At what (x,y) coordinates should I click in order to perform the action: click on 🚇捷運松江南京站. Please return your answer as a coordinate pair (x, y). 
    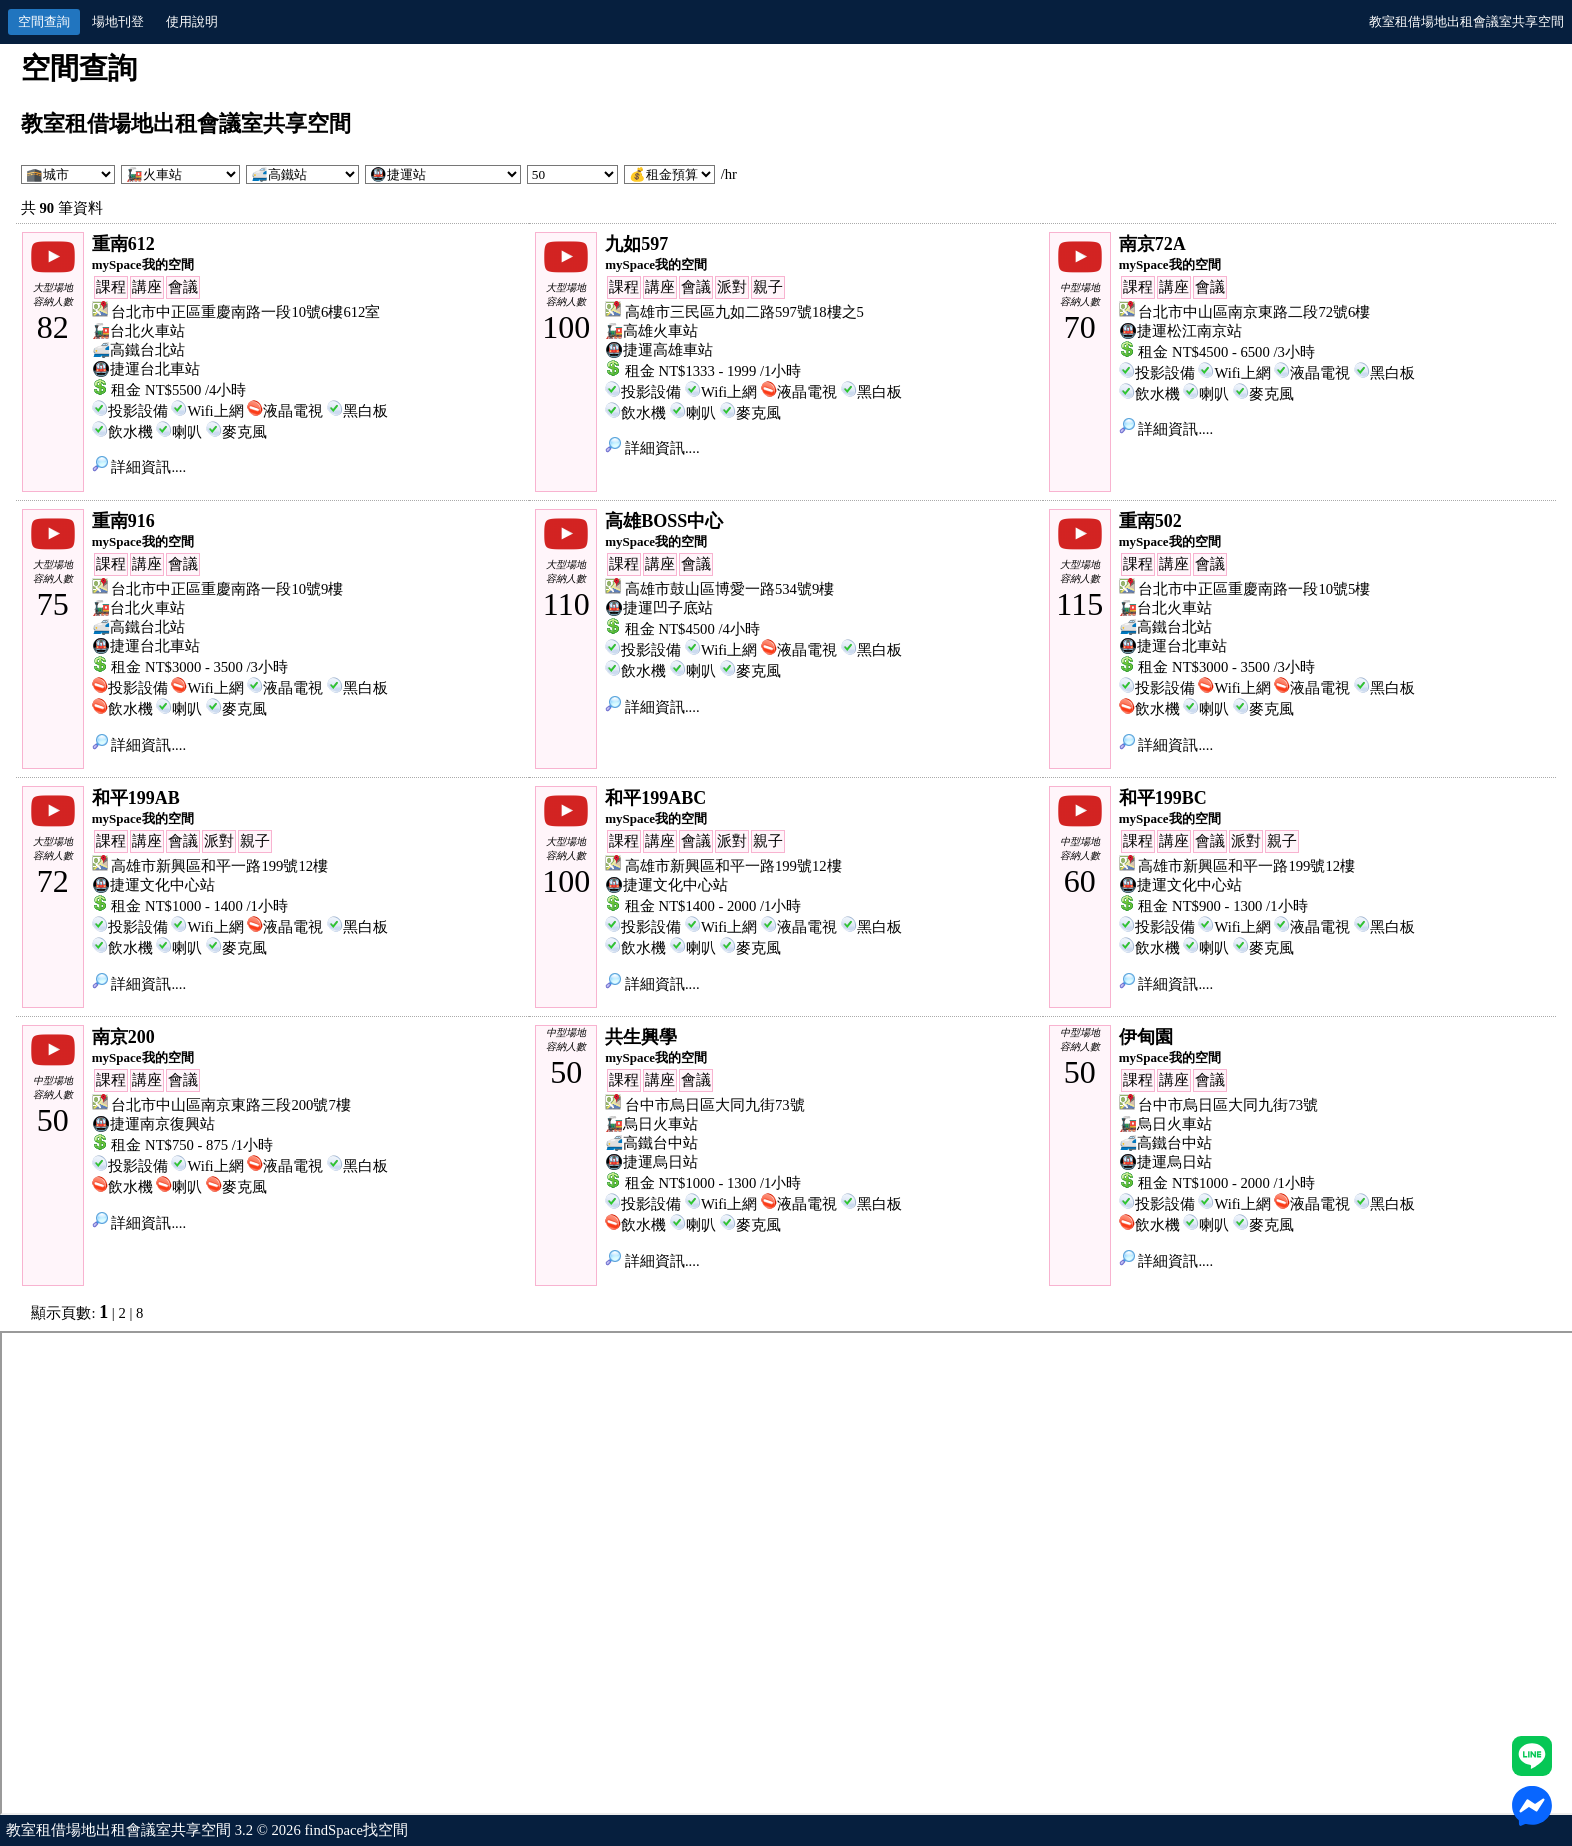
    Looking at the image, I should click on (1180, 331).